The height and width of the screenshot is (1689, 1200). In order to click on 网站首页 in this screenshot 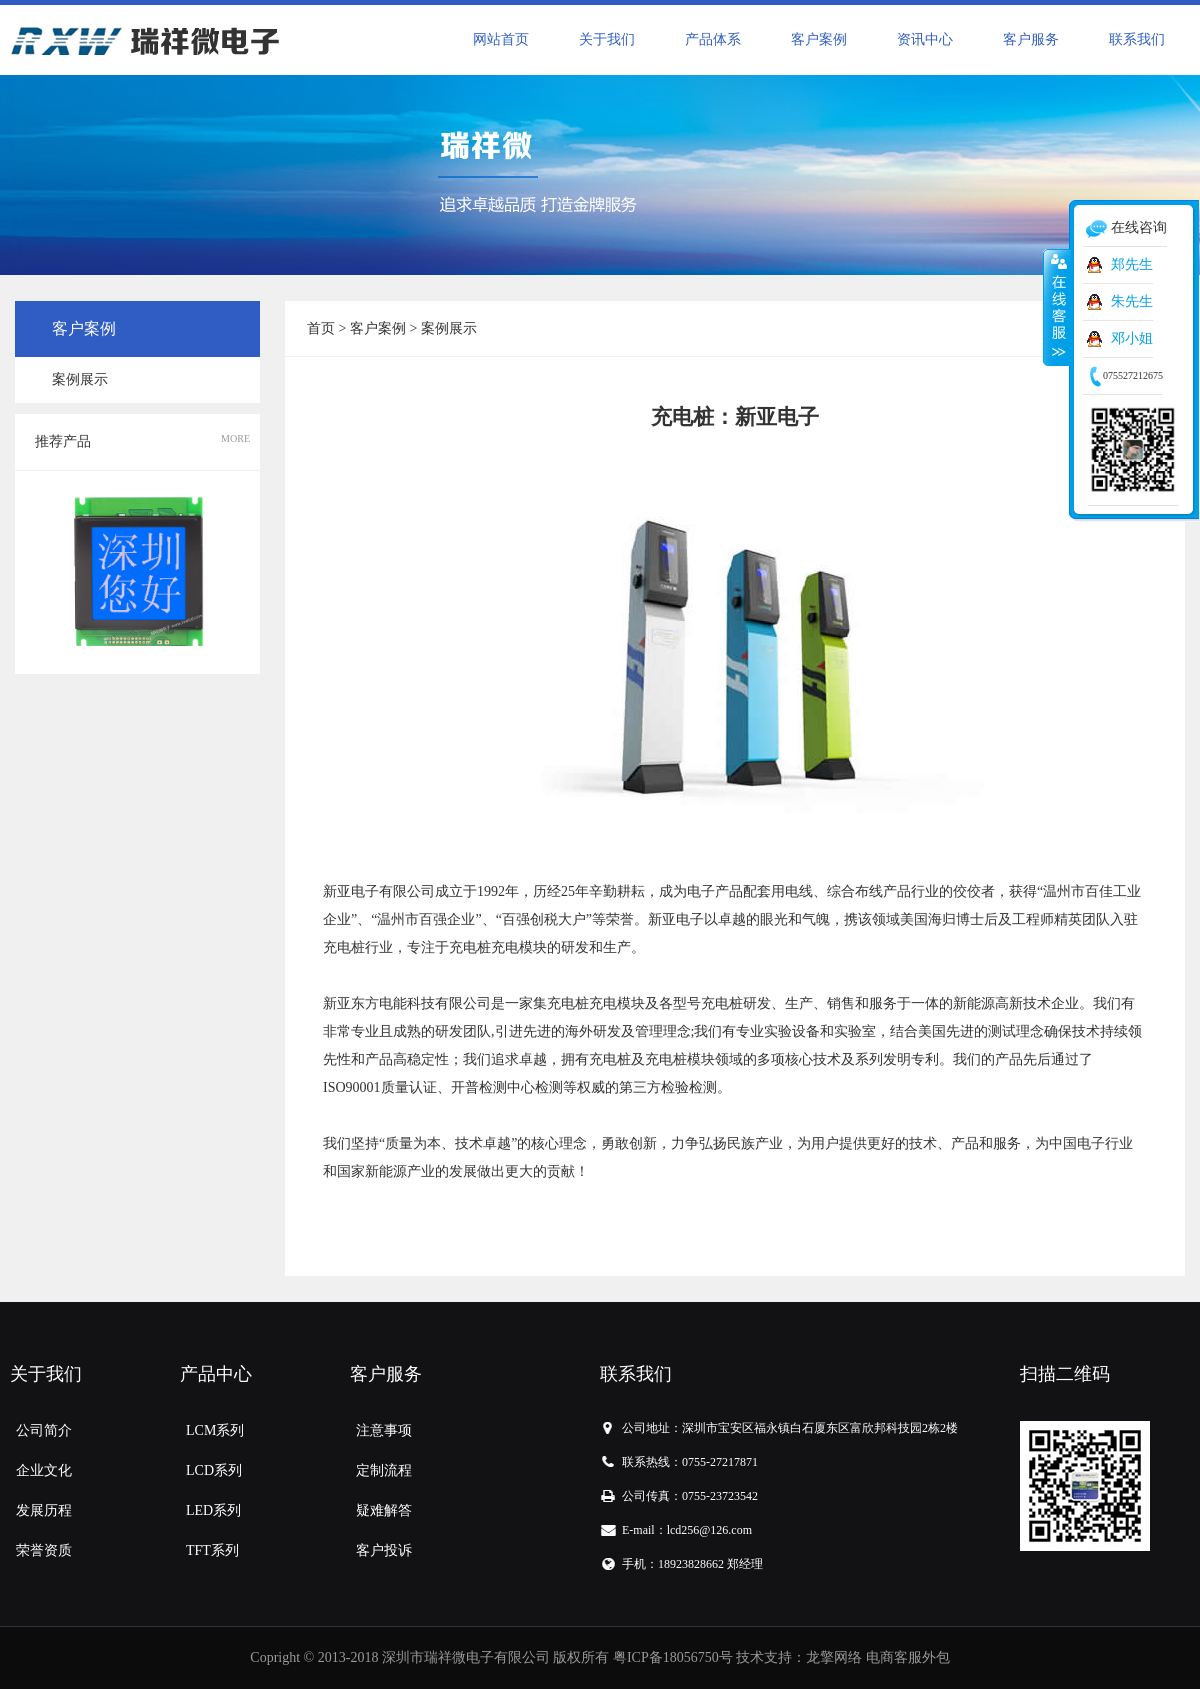, I will do `click(501, 39)`.